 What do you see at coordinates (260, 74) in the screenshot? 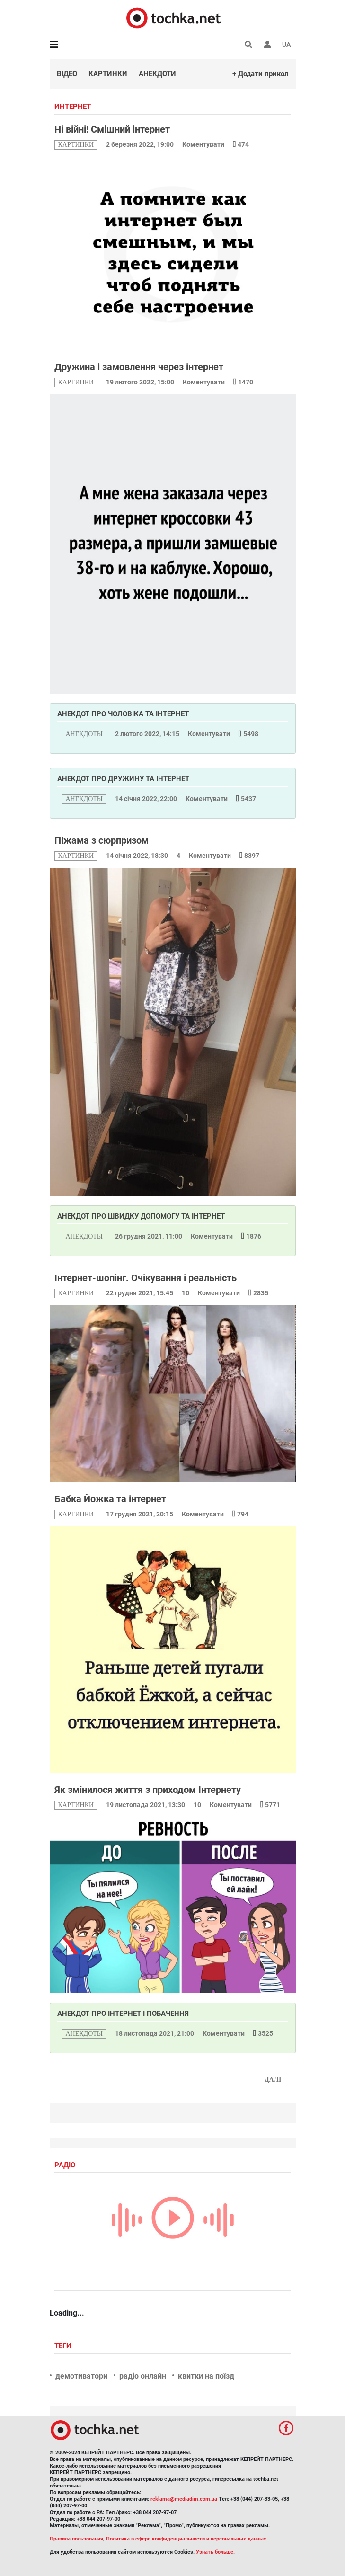
I see `+ Додати прикол` at bounding box center [260, 74].